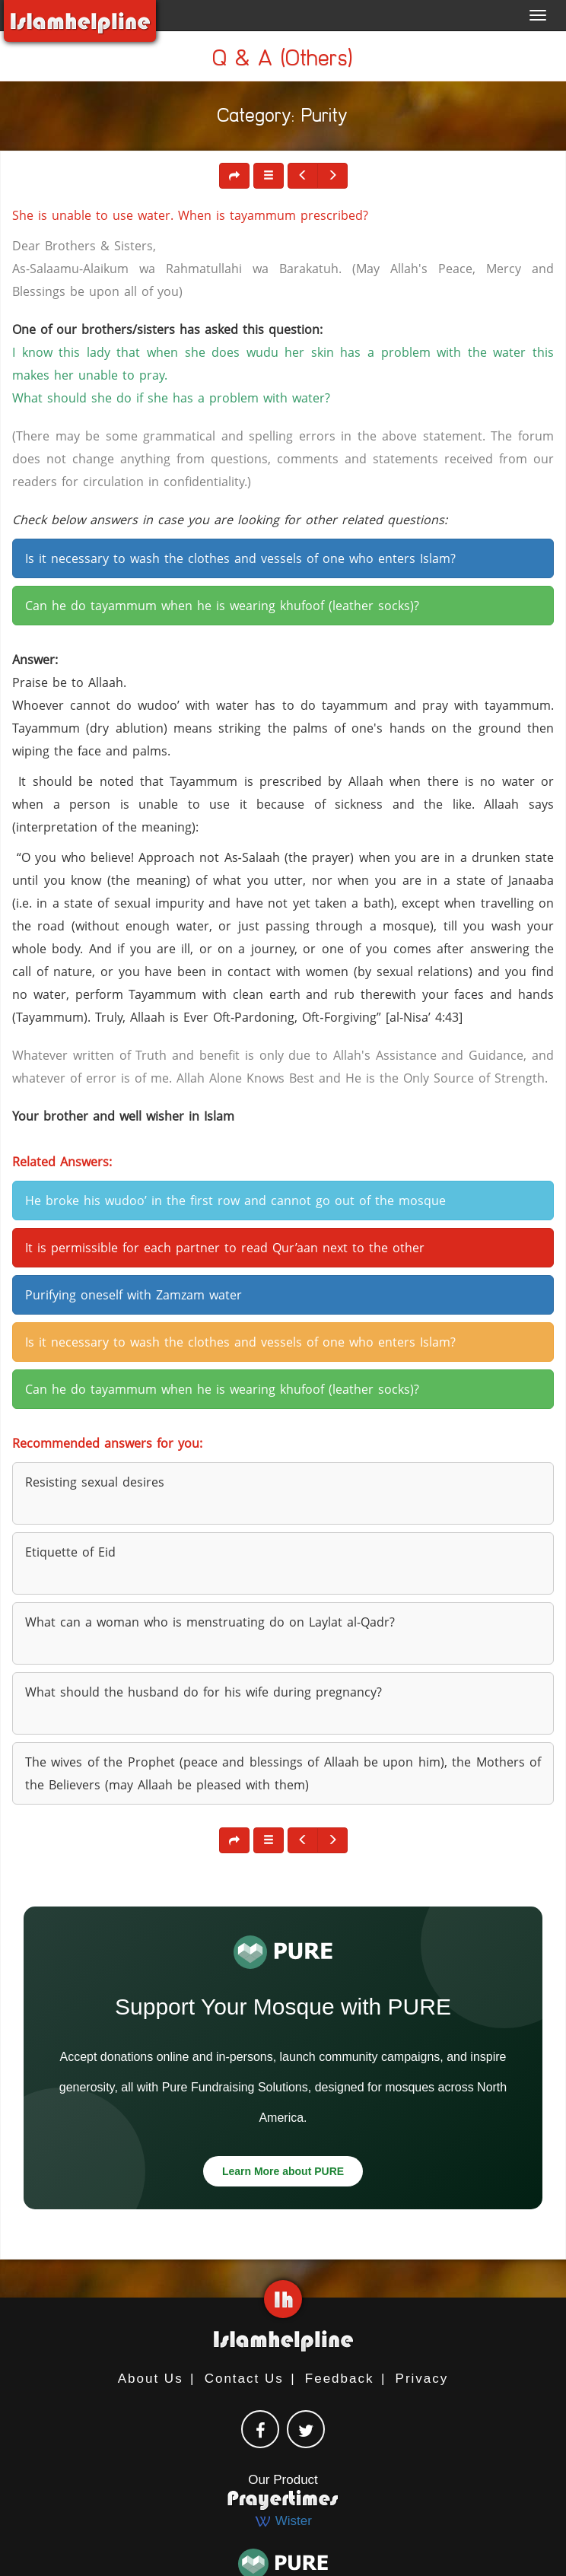 The image size is (566, 2576). What do you see at coordinates (203, 1692) in the screenshot?
I see `What should the husband do for his wife during pregnancy? [button]` at bounding box center [203, 1692].